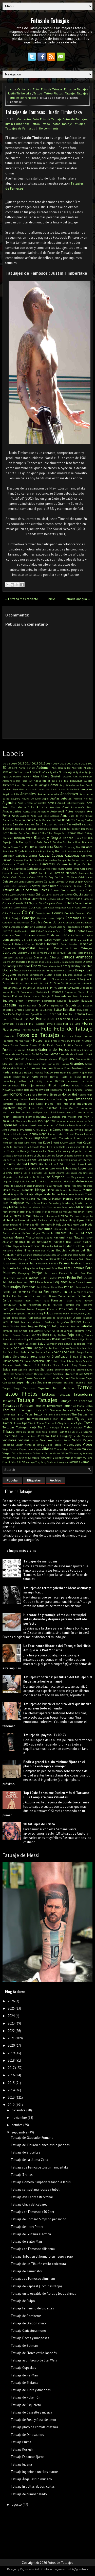  What do you see at coordinates (15, 913) in the screenshot?
I see `Colombia` at bounding box center [15, 913].